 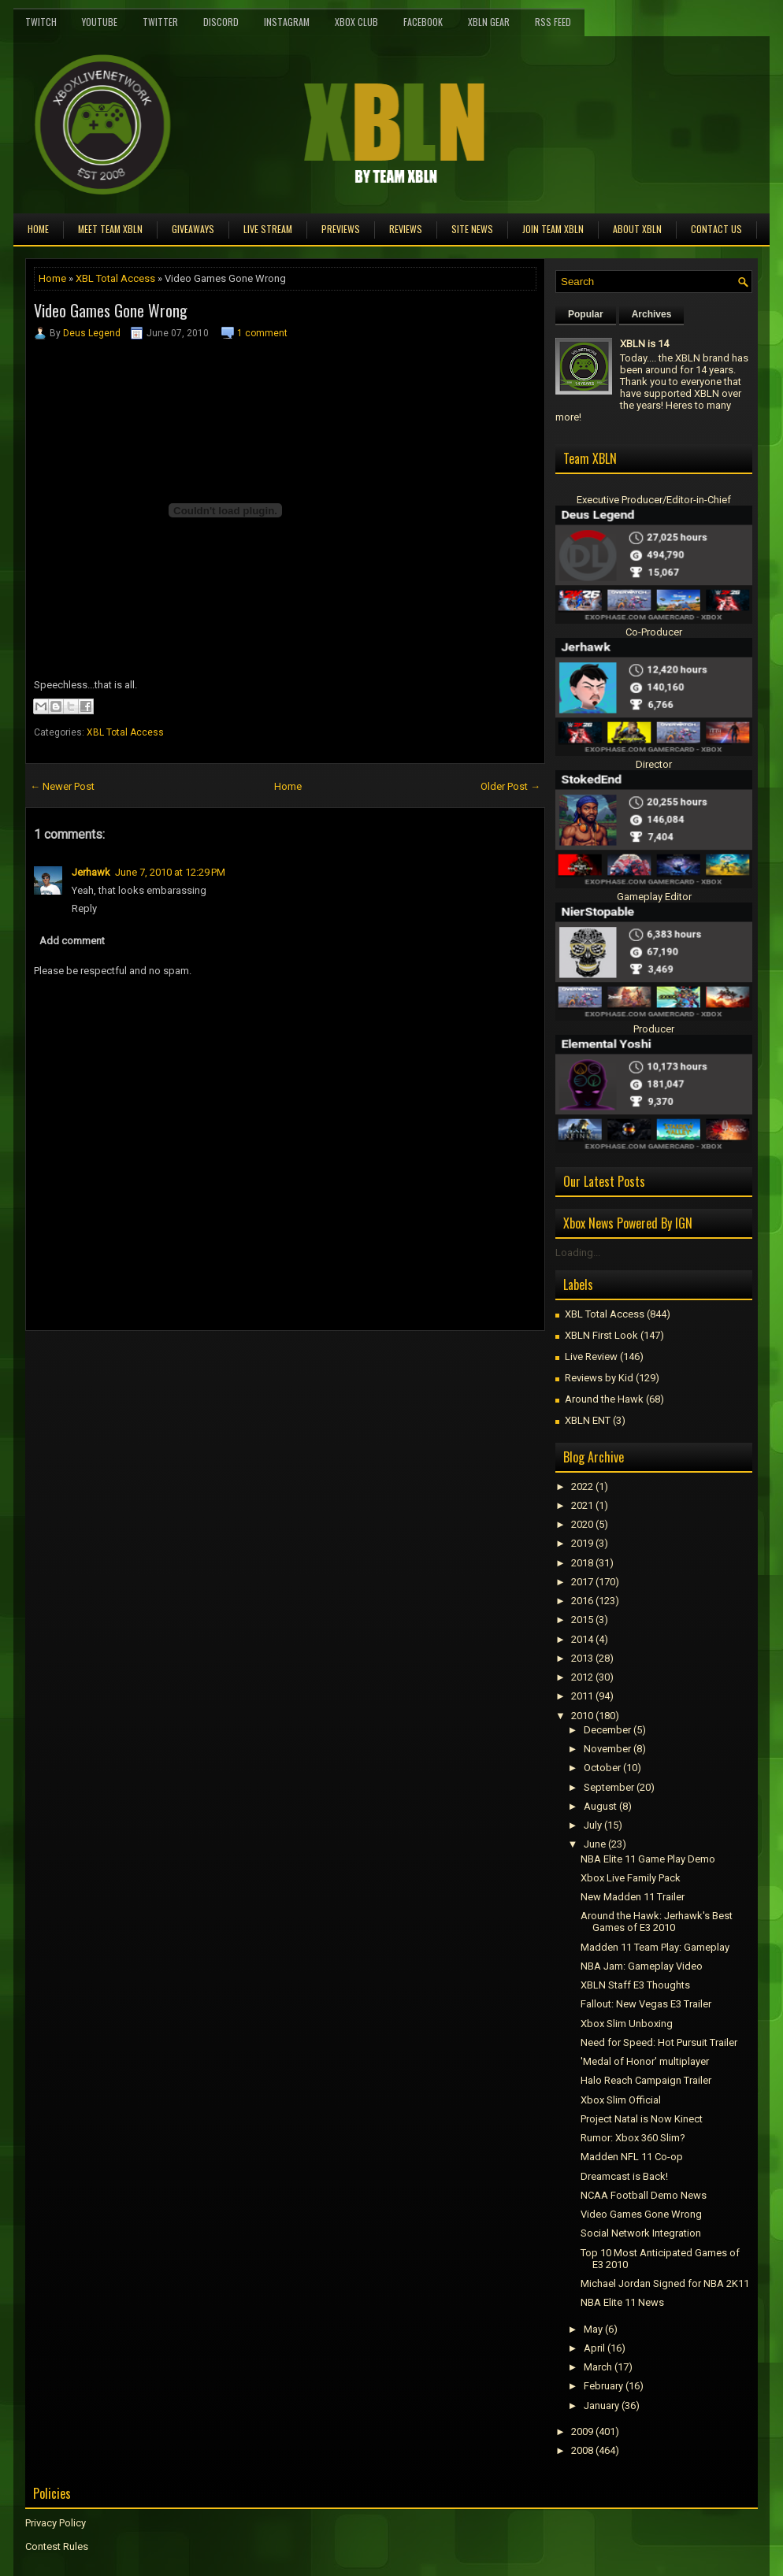 I want to click on XBLN ENT, so click(x=587, y=1420).